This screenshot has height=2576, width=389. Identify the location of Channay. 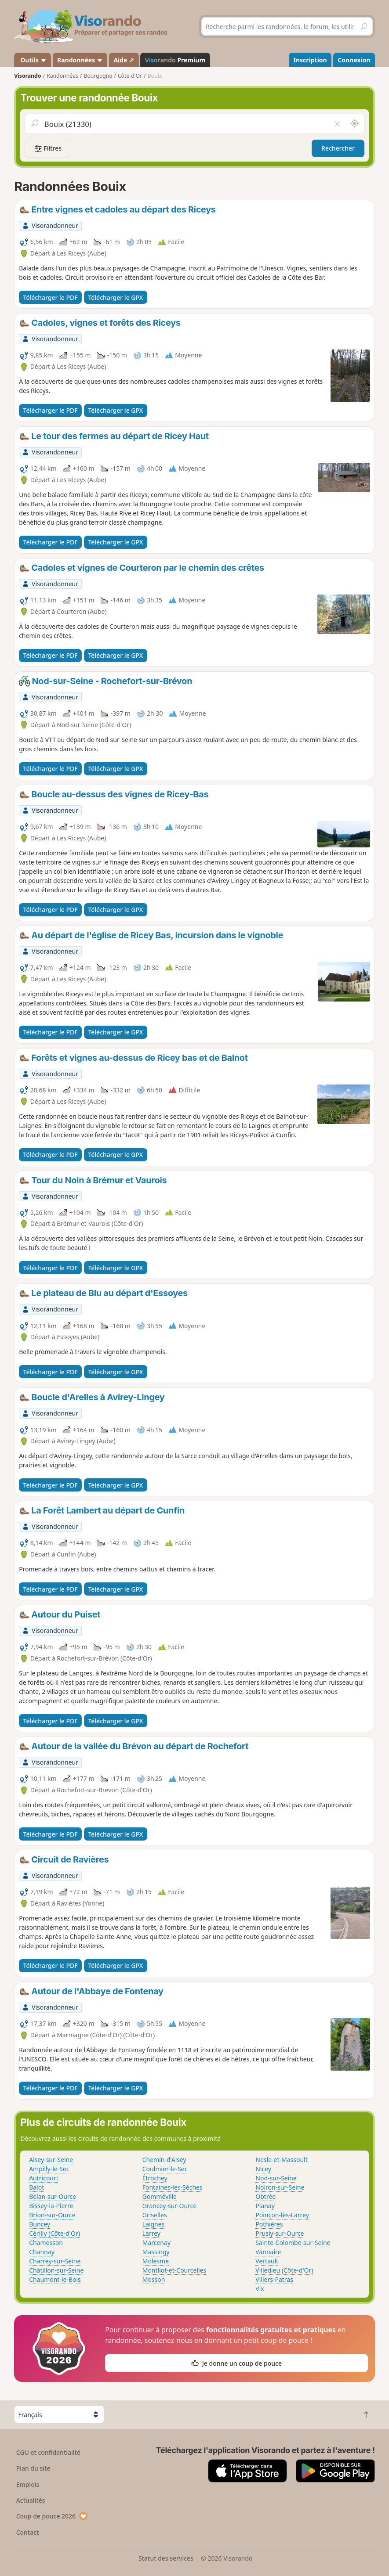
(42, 2252).